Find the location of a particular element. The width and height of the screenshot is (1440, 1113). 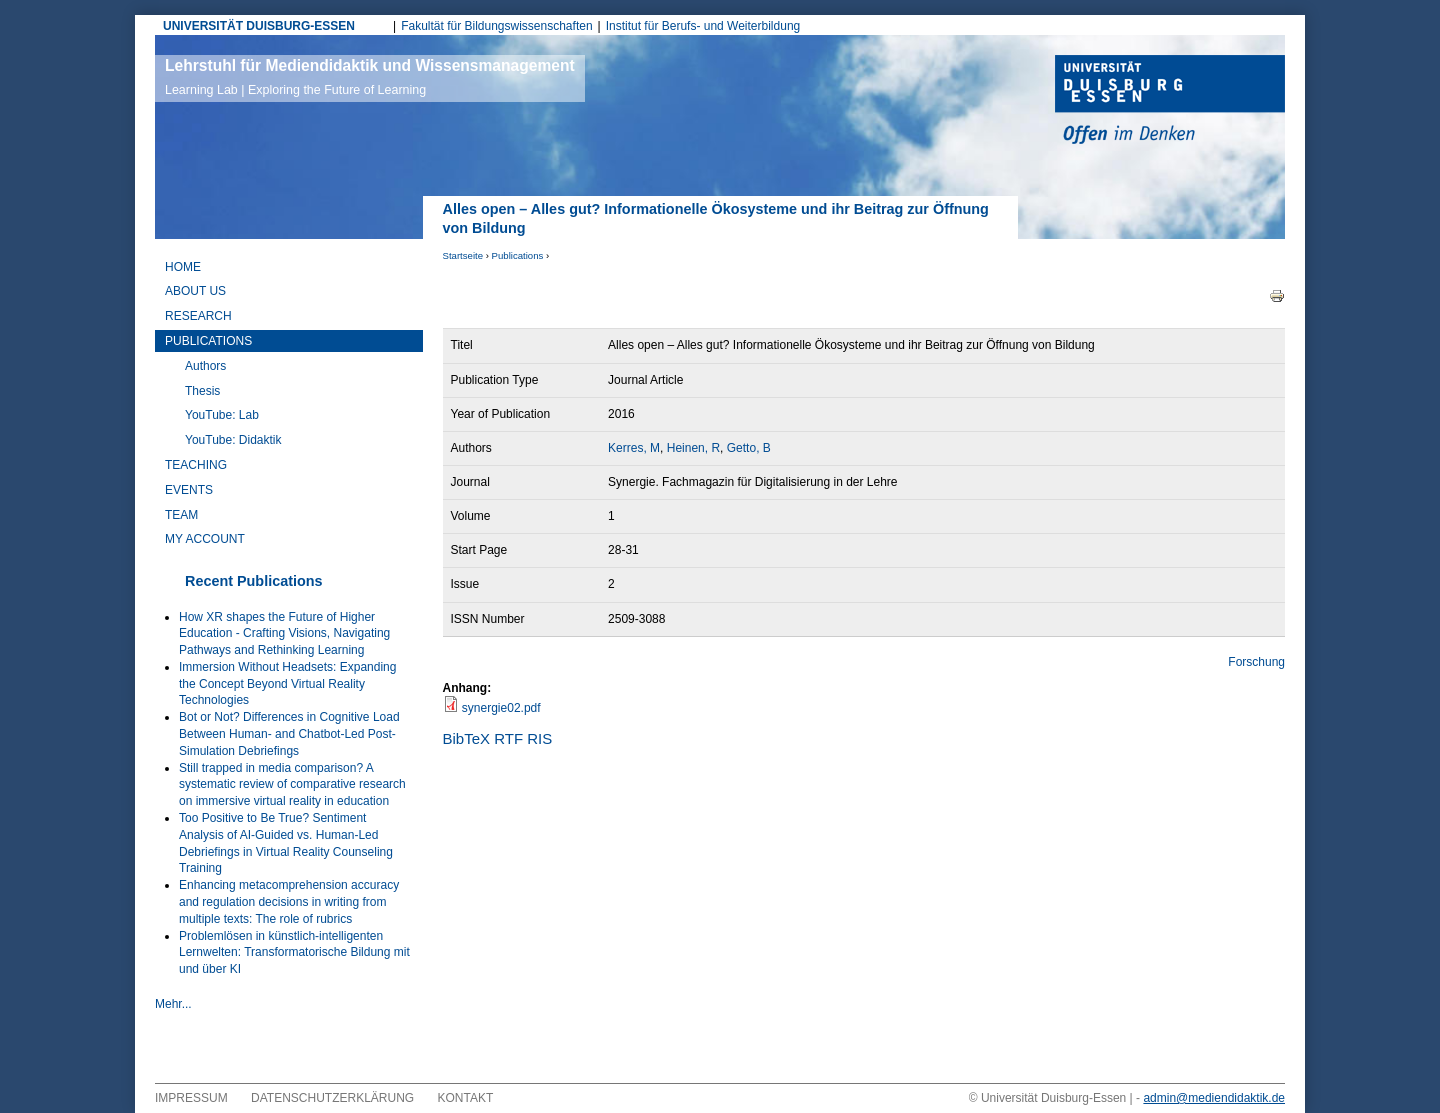

Research is located at coordinates (198, 316).